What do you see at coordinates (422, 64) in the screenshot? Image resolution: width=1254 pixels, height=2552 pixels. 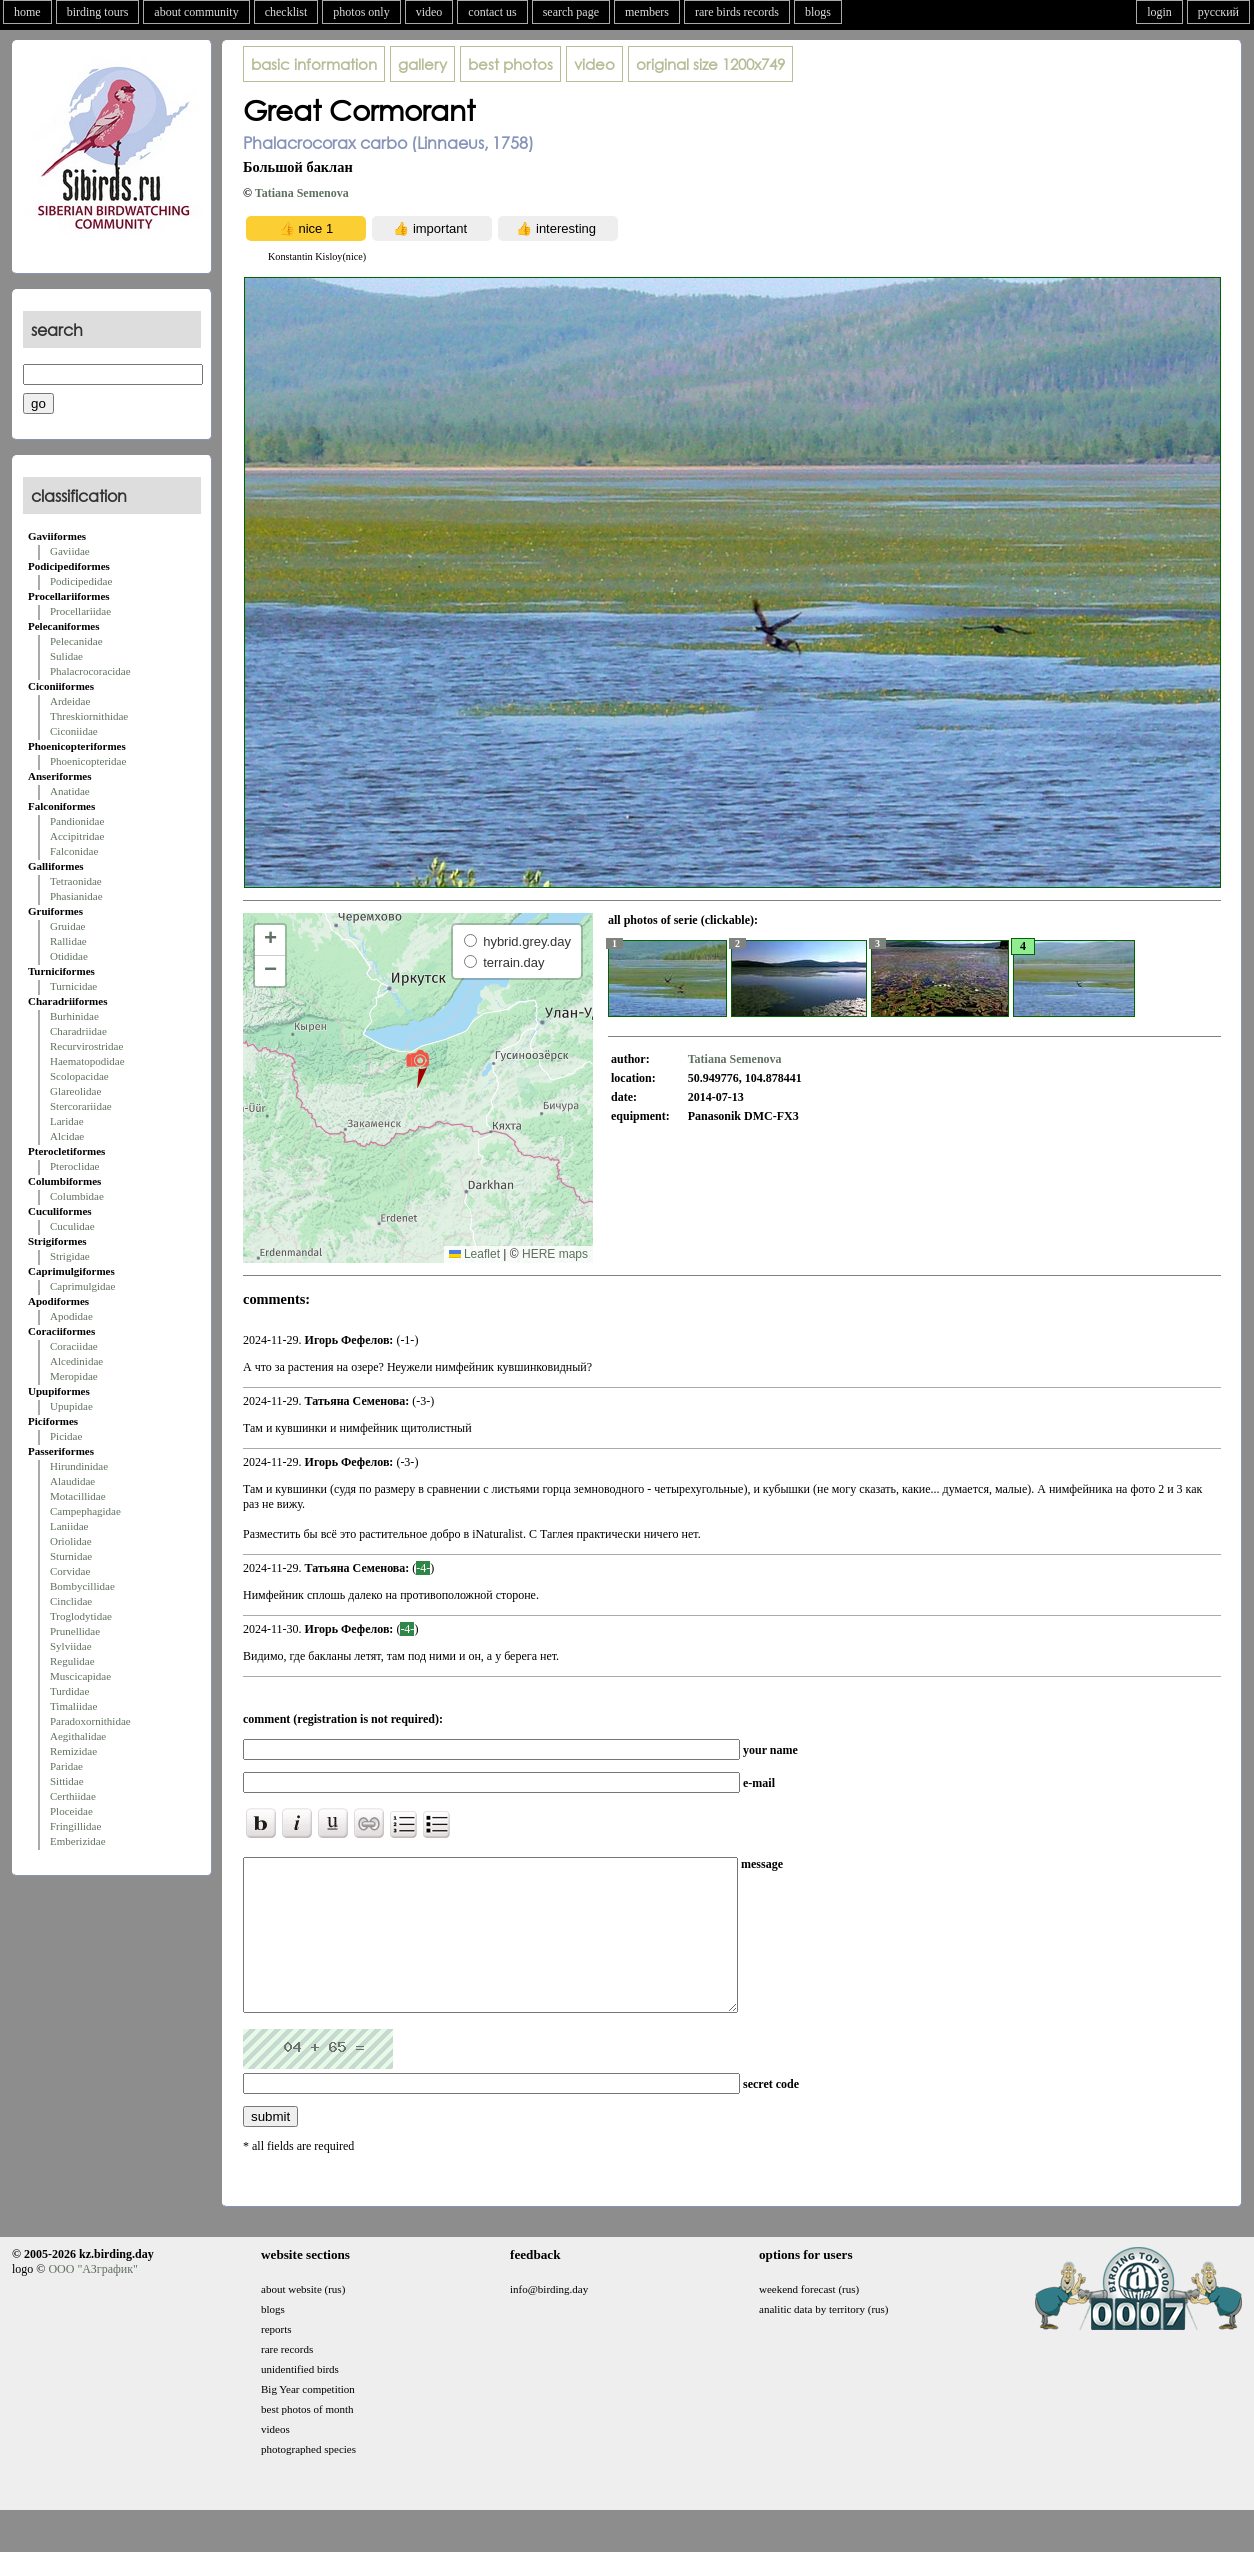 I see `gallery` at bounding box center [422, 64].